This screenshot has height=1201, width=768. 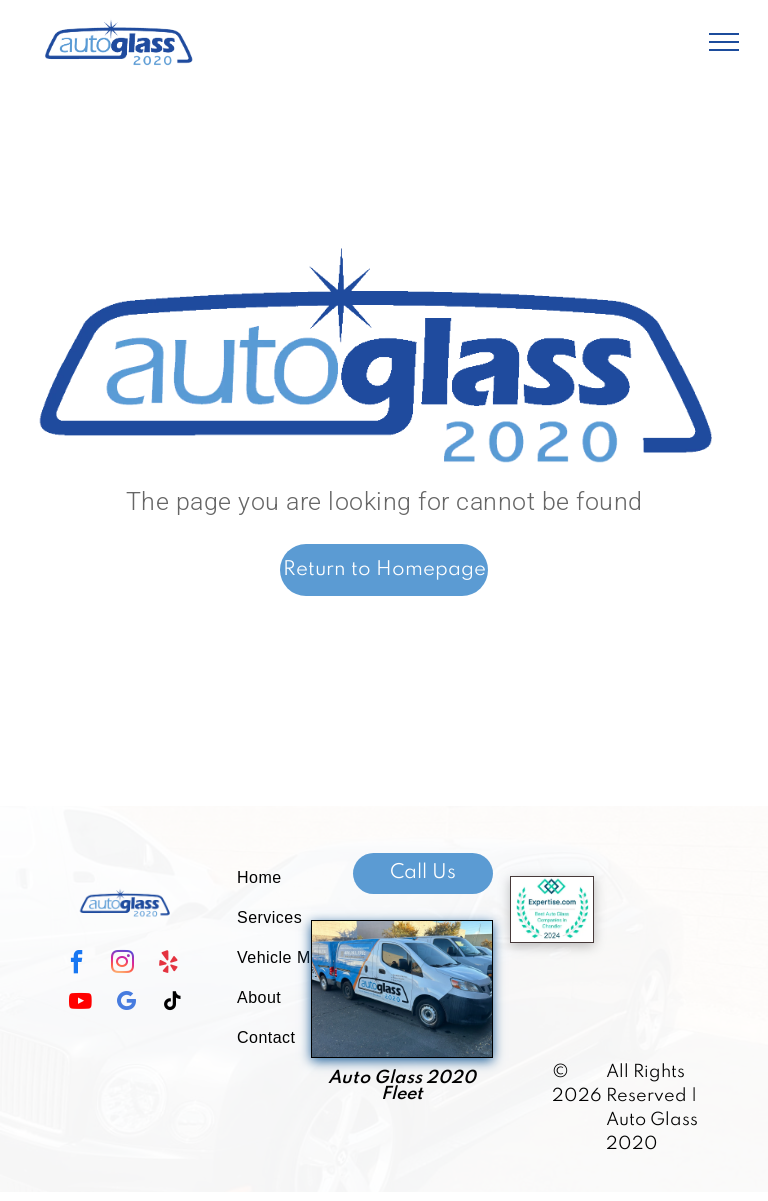 I want to click on [google_my_business], so click(x=126, y=1003).